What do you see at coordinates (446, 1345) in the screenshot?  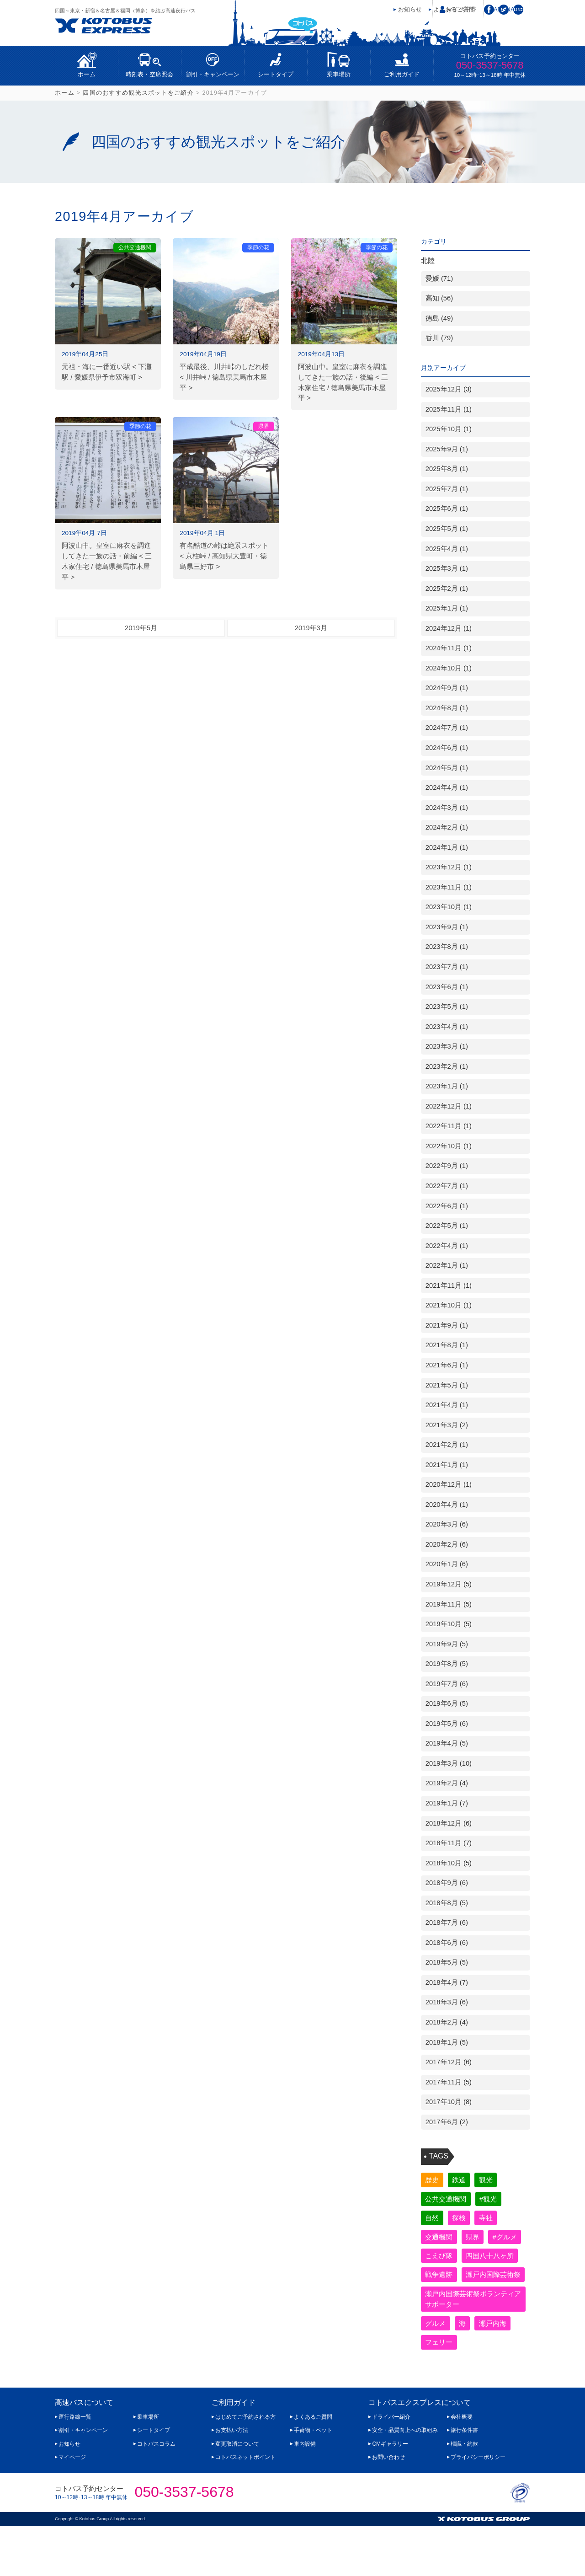 I see `2021年8月 (1)` at bounding box center [446, 1345].